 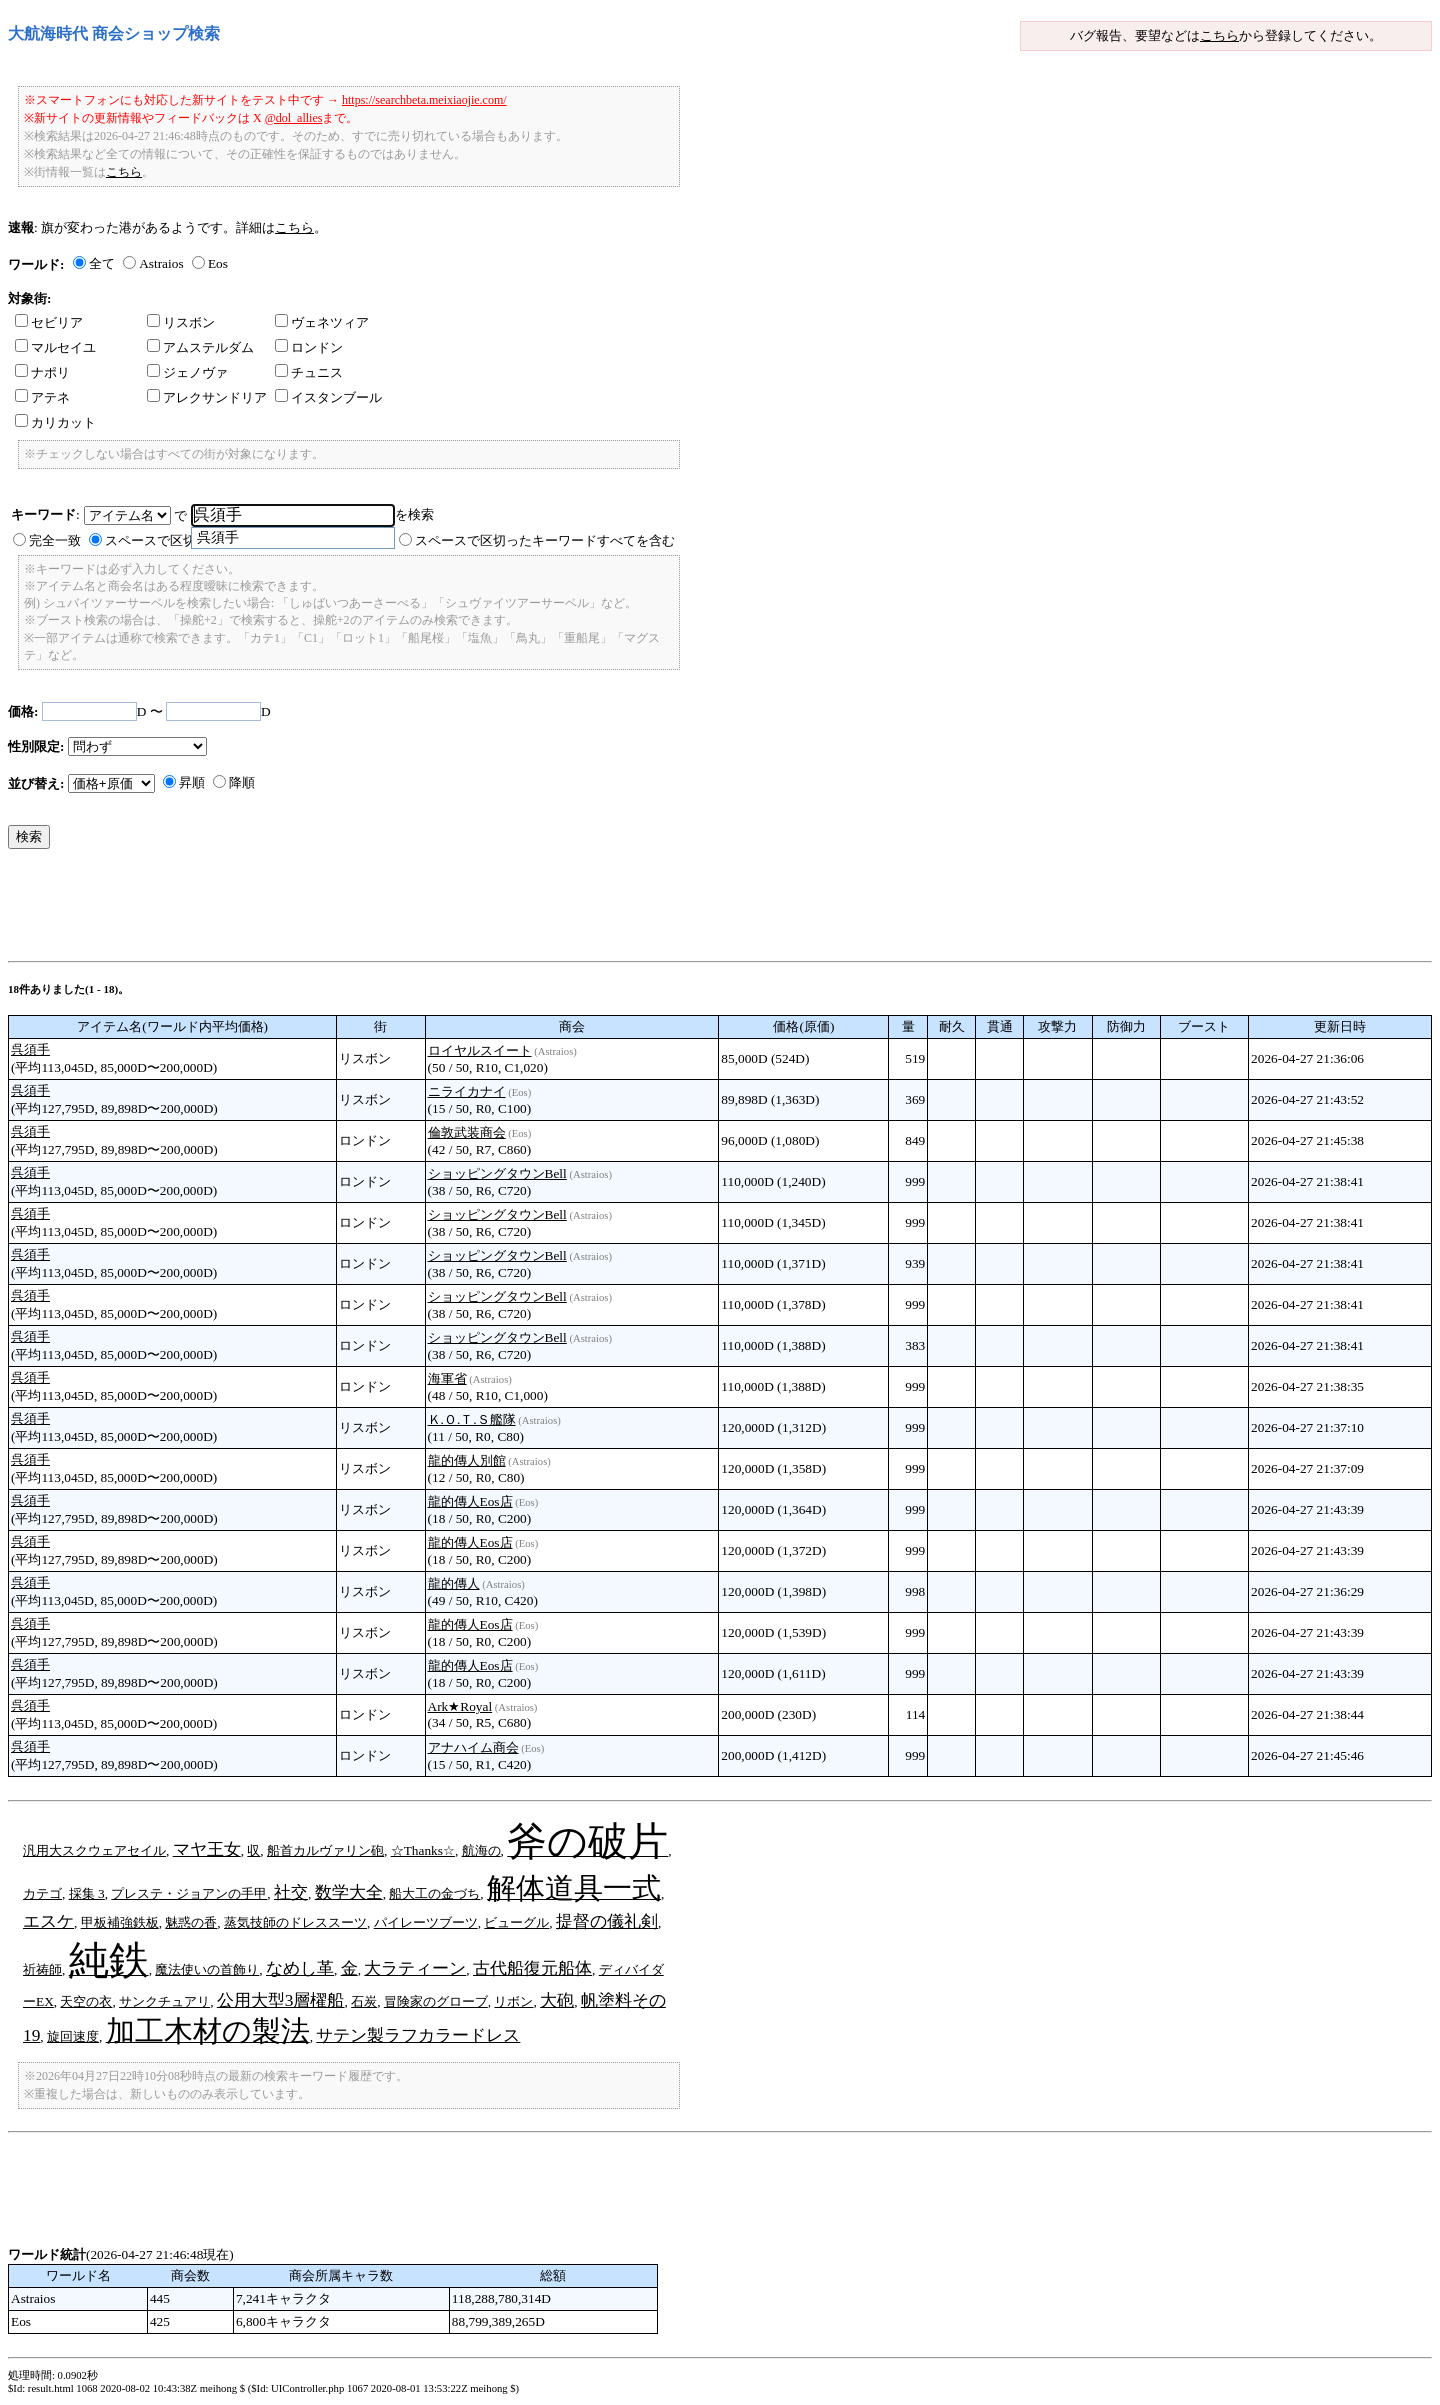 What do you see at coordinates (294, 118) in the screenshot?
I see `@dol_allies` at bounding box center [294, 118].